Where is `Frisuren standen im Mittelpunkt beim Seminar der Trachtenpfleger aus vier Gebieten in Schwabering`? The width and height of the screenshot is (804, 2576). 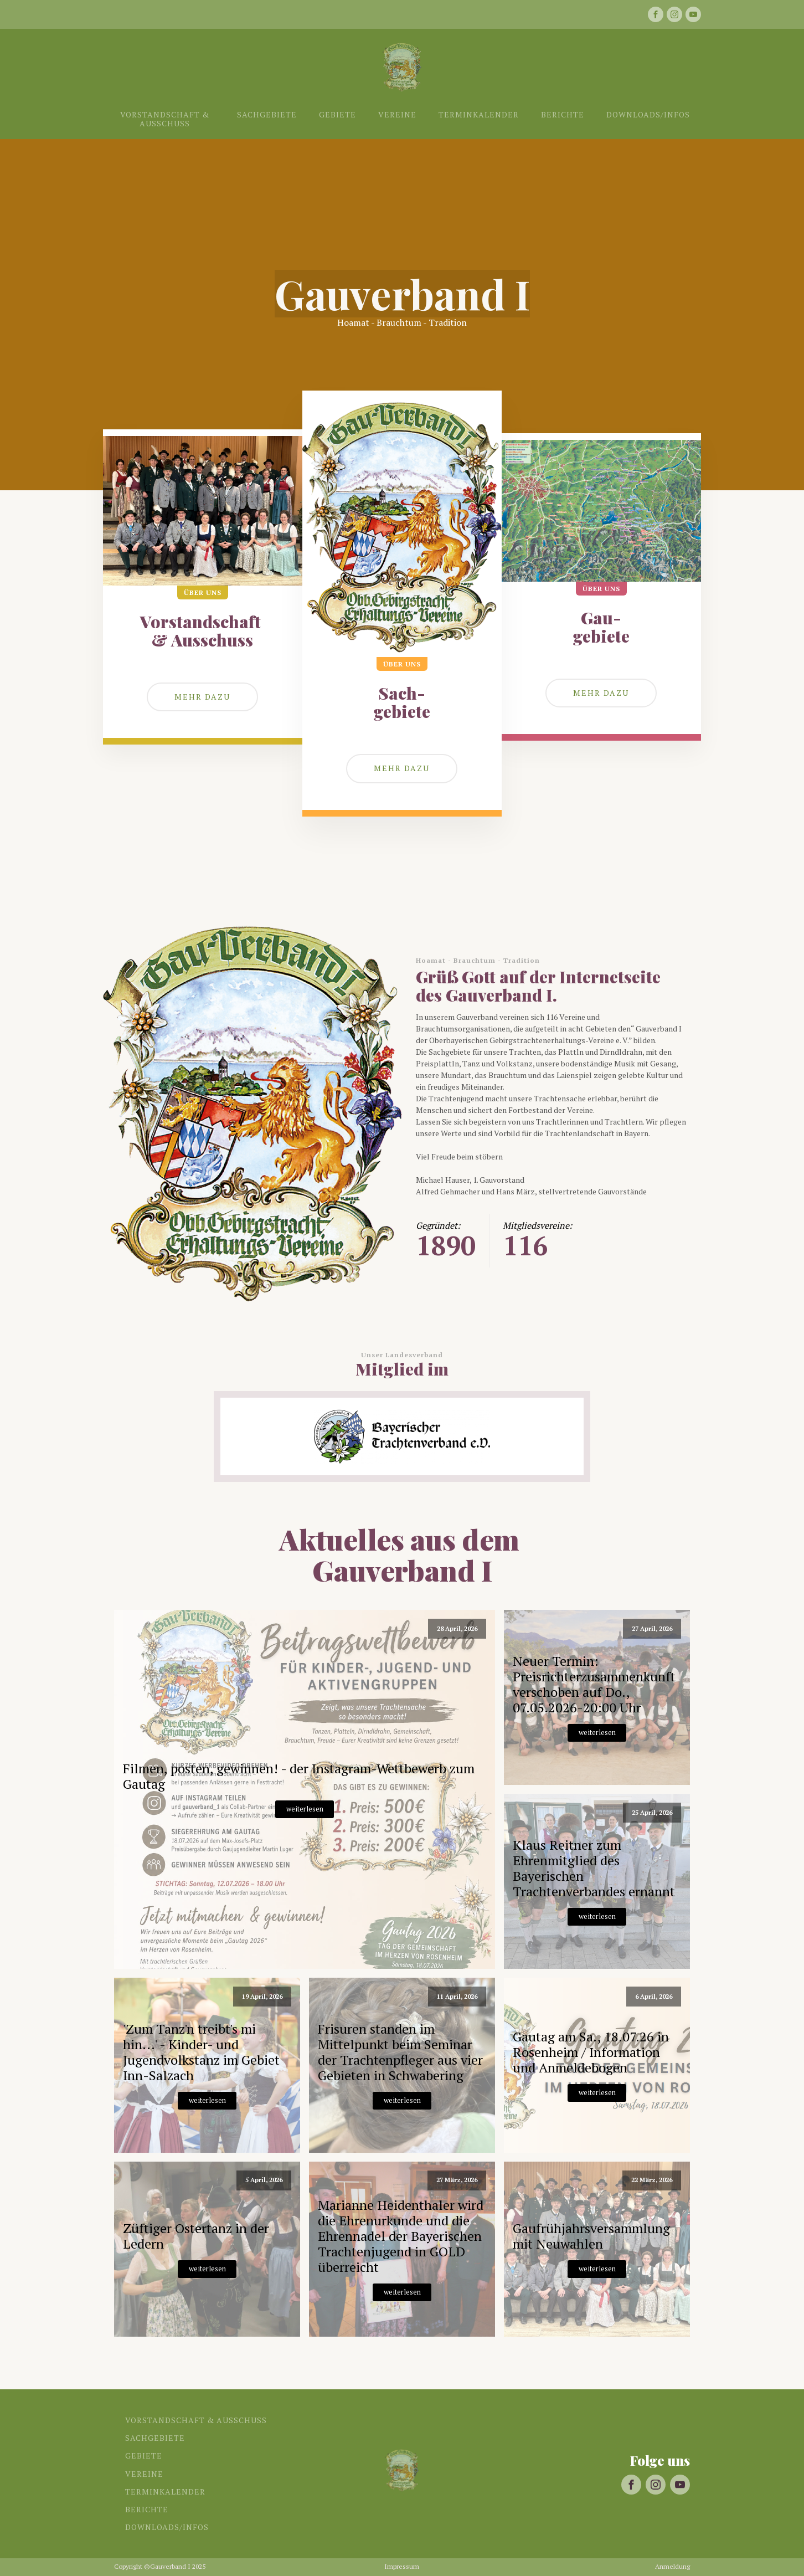
Frisuren standen im Mittelpunkt beim Seminar der Trachtenpfleger aus vier Gebieten in Schwabering is located at coordinates (400, 2052).